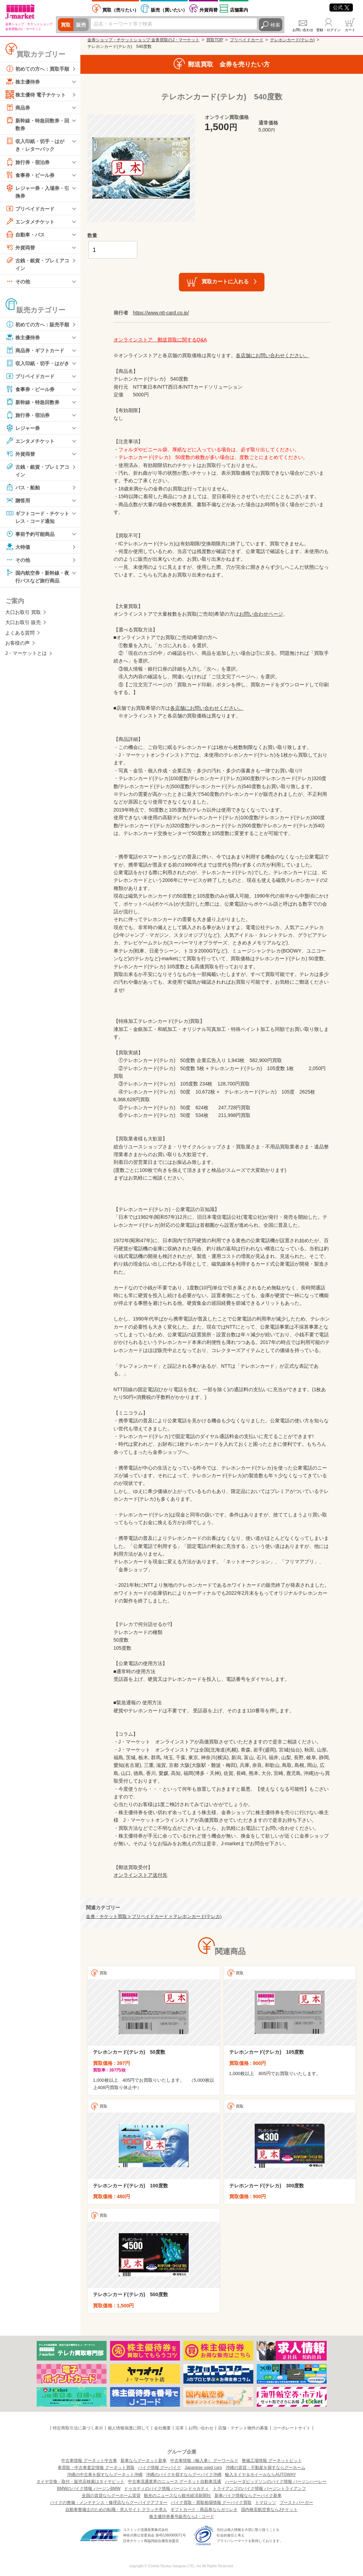 The height and width of the screenshot is (2576, 363). I want to click on 国内格安航空券ならJチケット, so click(269, 2509).